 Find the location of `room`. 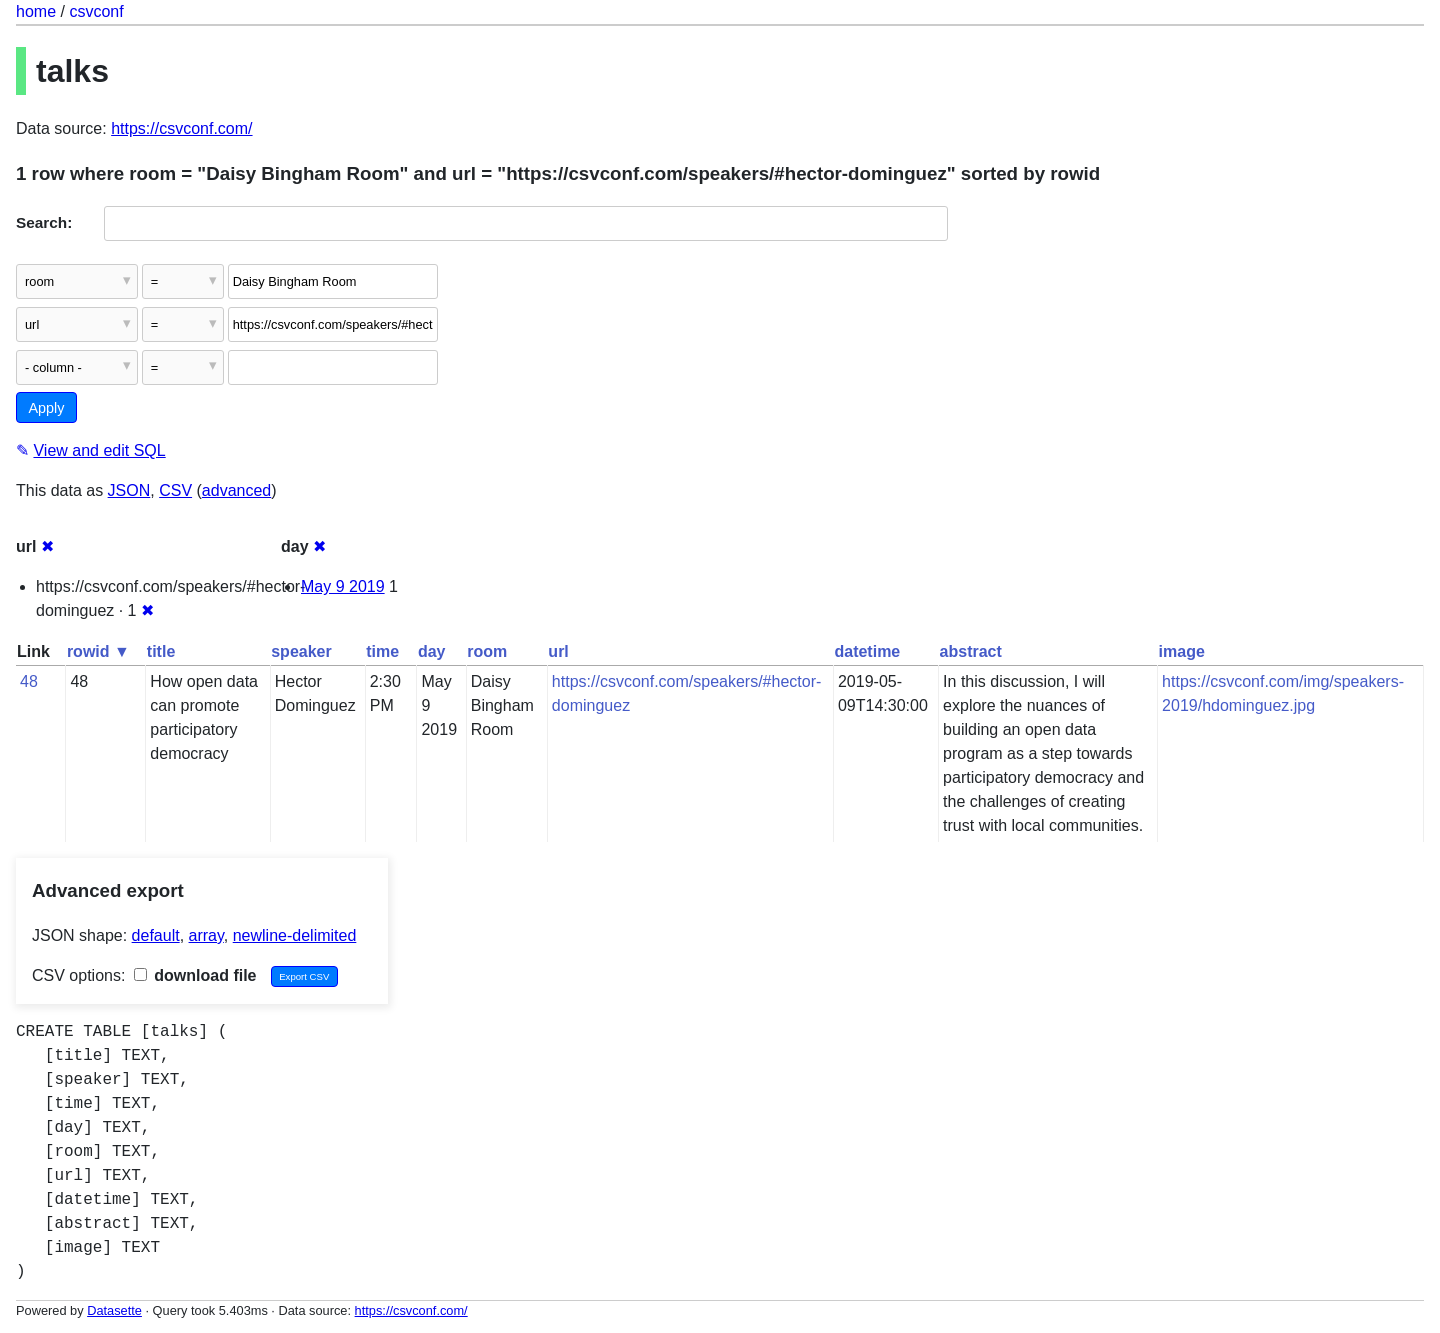

room is located at coordinates (487, 651).